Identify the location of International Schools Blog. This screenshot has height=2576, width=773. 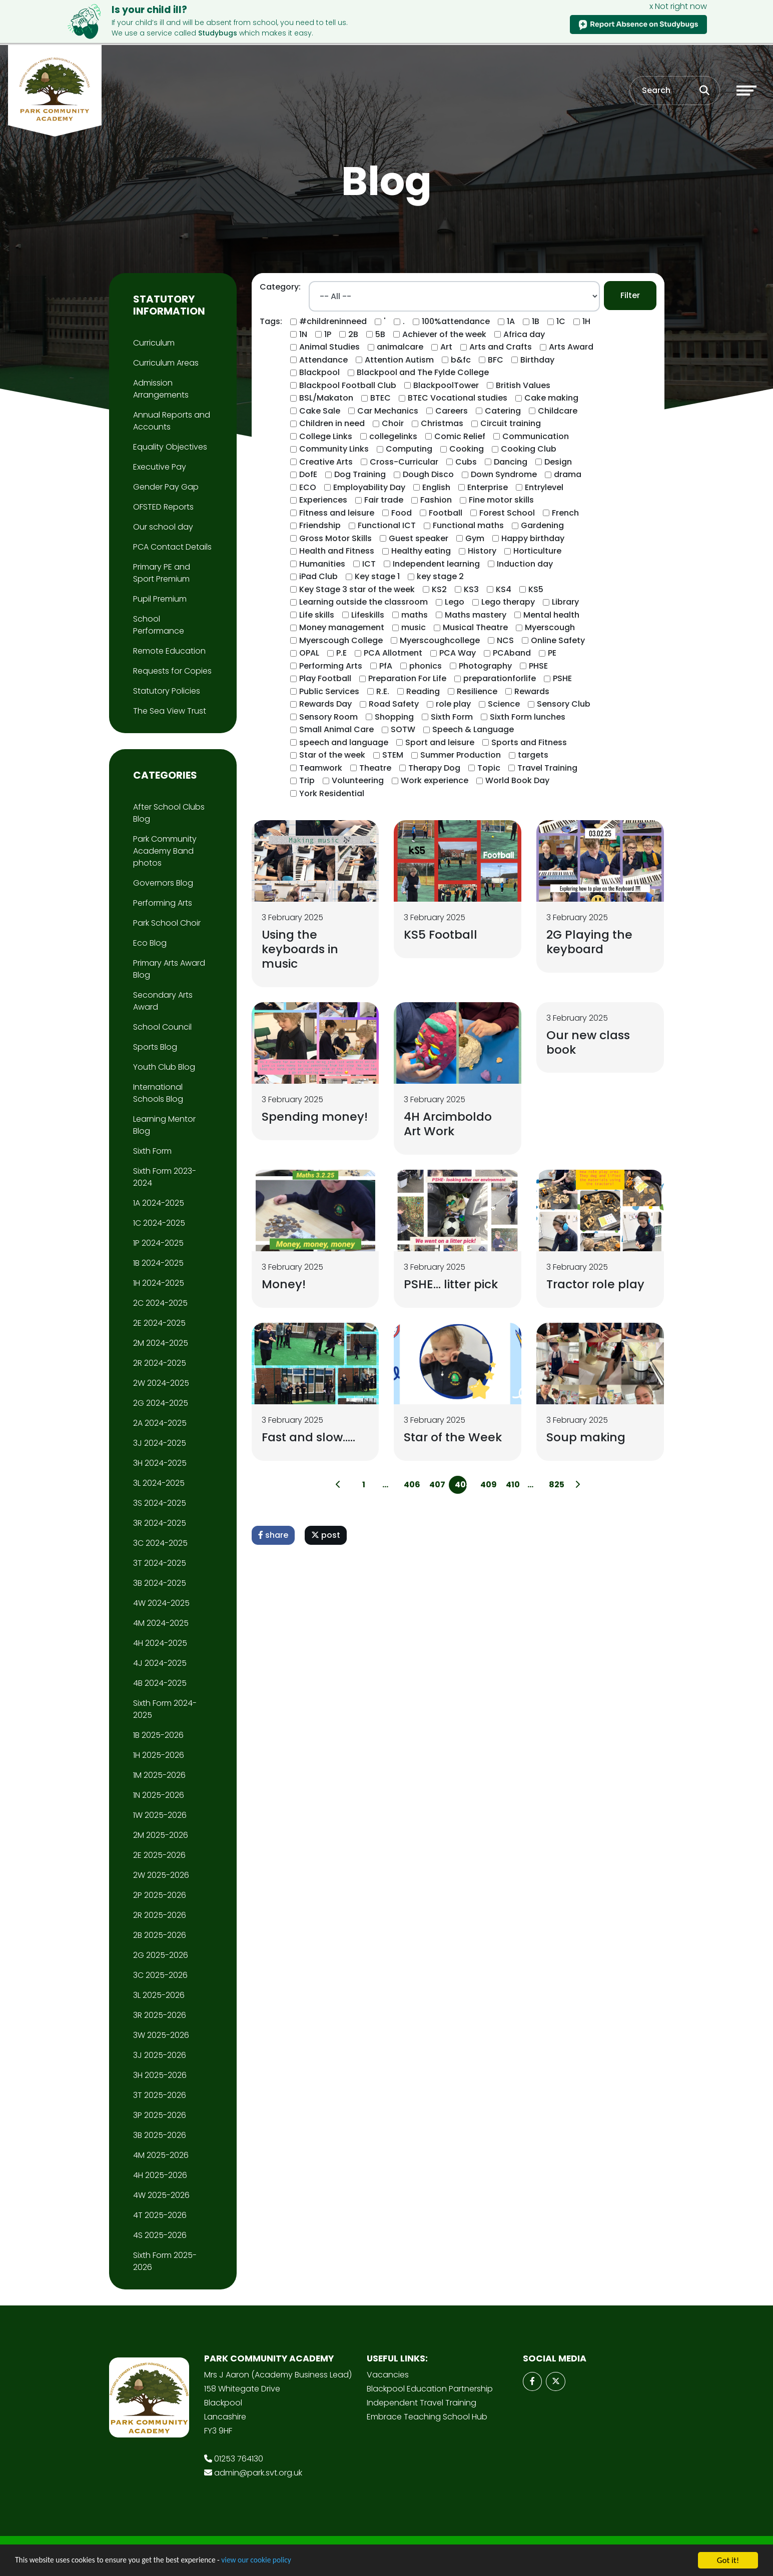
(158, 1093).